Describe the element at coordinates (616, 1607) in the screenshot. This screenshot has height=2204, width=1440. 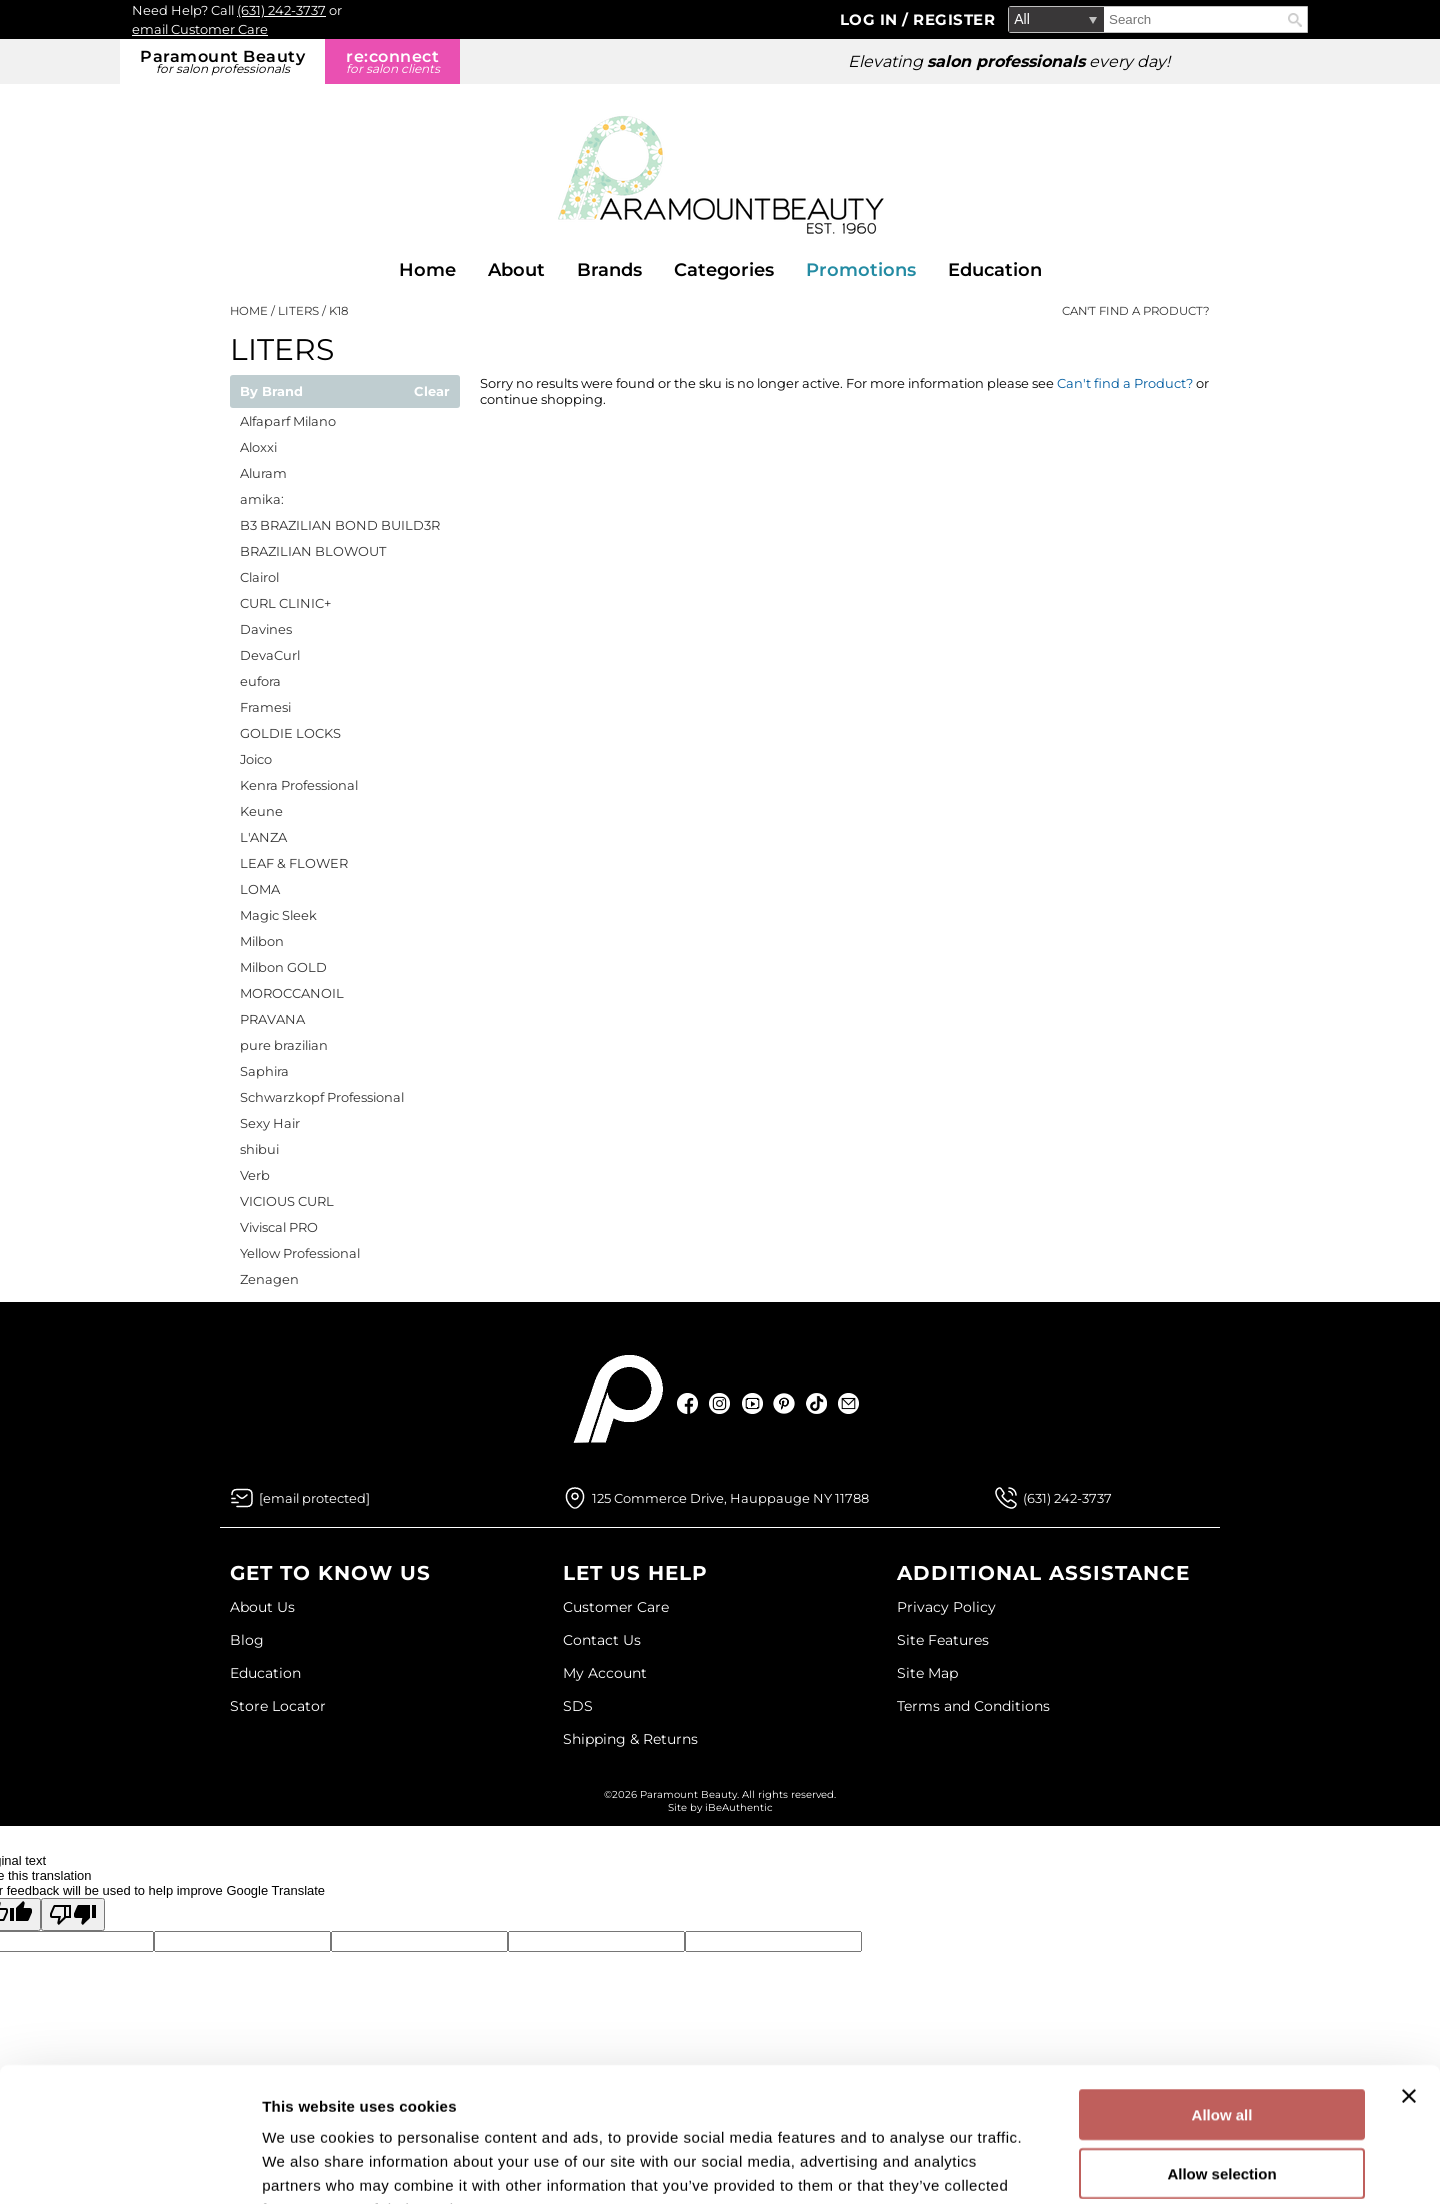
I see `Customer Care` at that location.